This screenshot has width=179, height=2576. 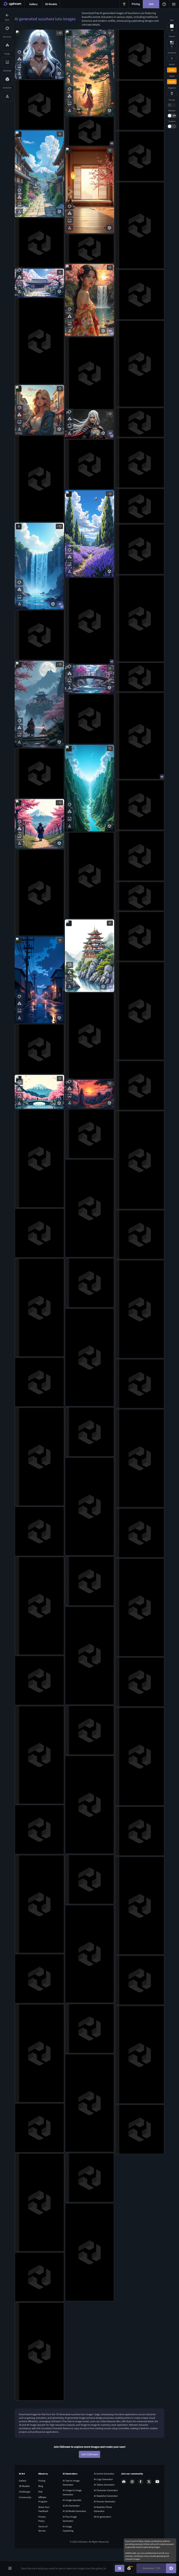 What do you see at coordinates (42, 2538) in the screenshot?
I see `Privacy Policy` at bounding box center [42, 2538].